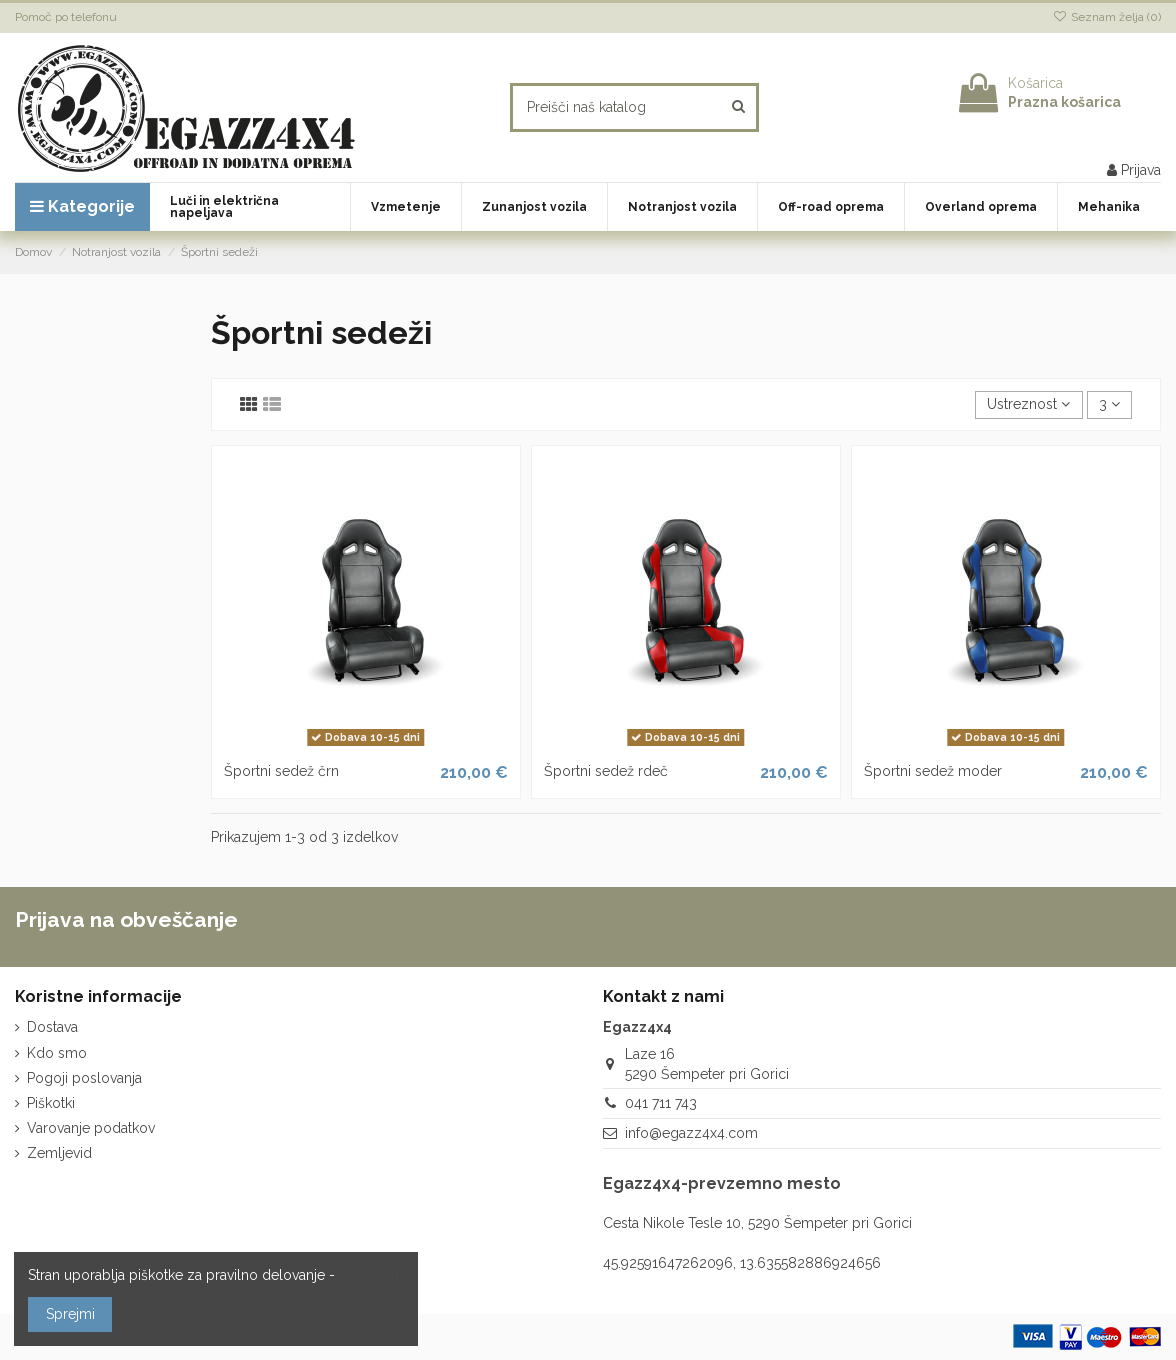  What do you see at coordinates (84, 1078) in the screenshot?
I see `Pogoji poslovanja` at bounding box center [84, 1078].